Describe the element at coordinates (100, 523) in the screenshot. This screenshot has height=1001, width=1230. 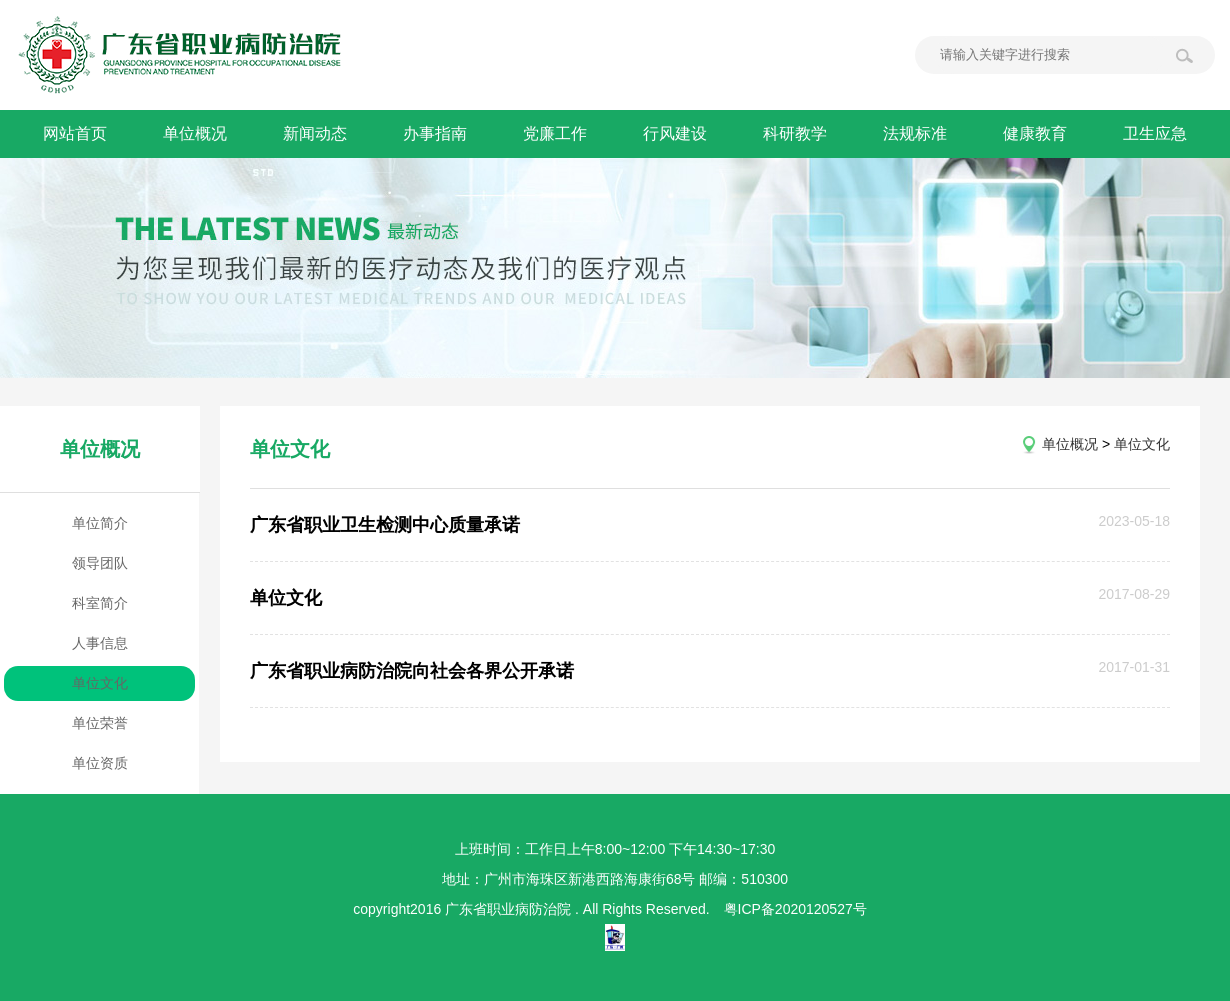
I see `单位简介` at that location.